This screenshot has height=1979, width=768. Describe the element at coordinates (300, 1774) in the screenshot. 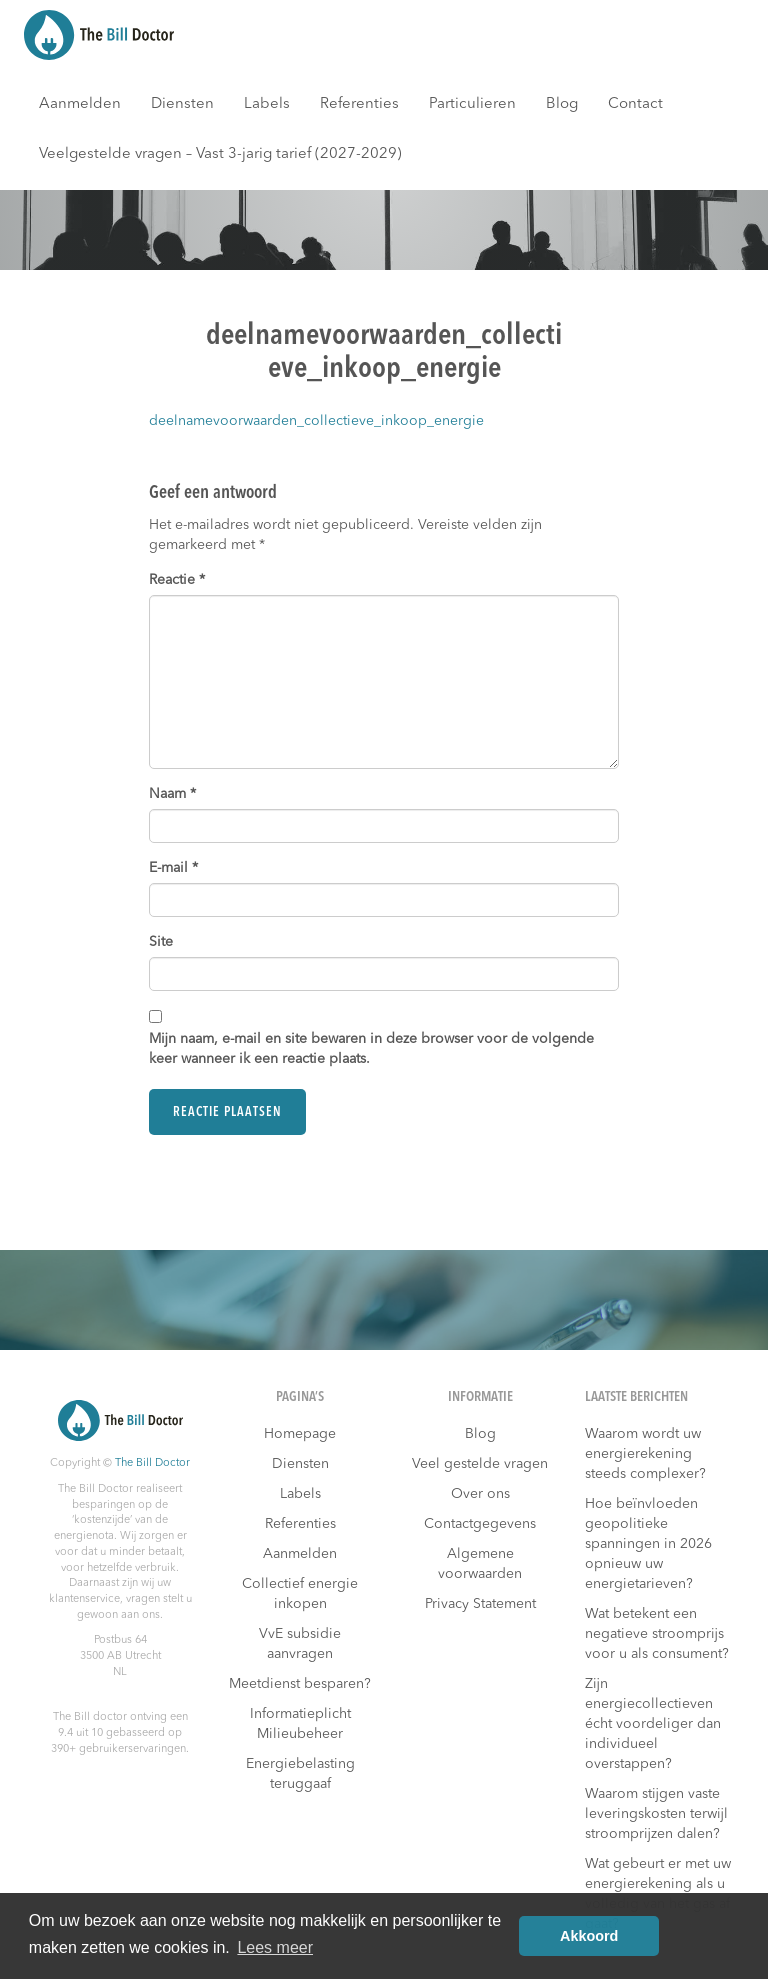

I see `Energiebelasting teruggaaf` at that location.